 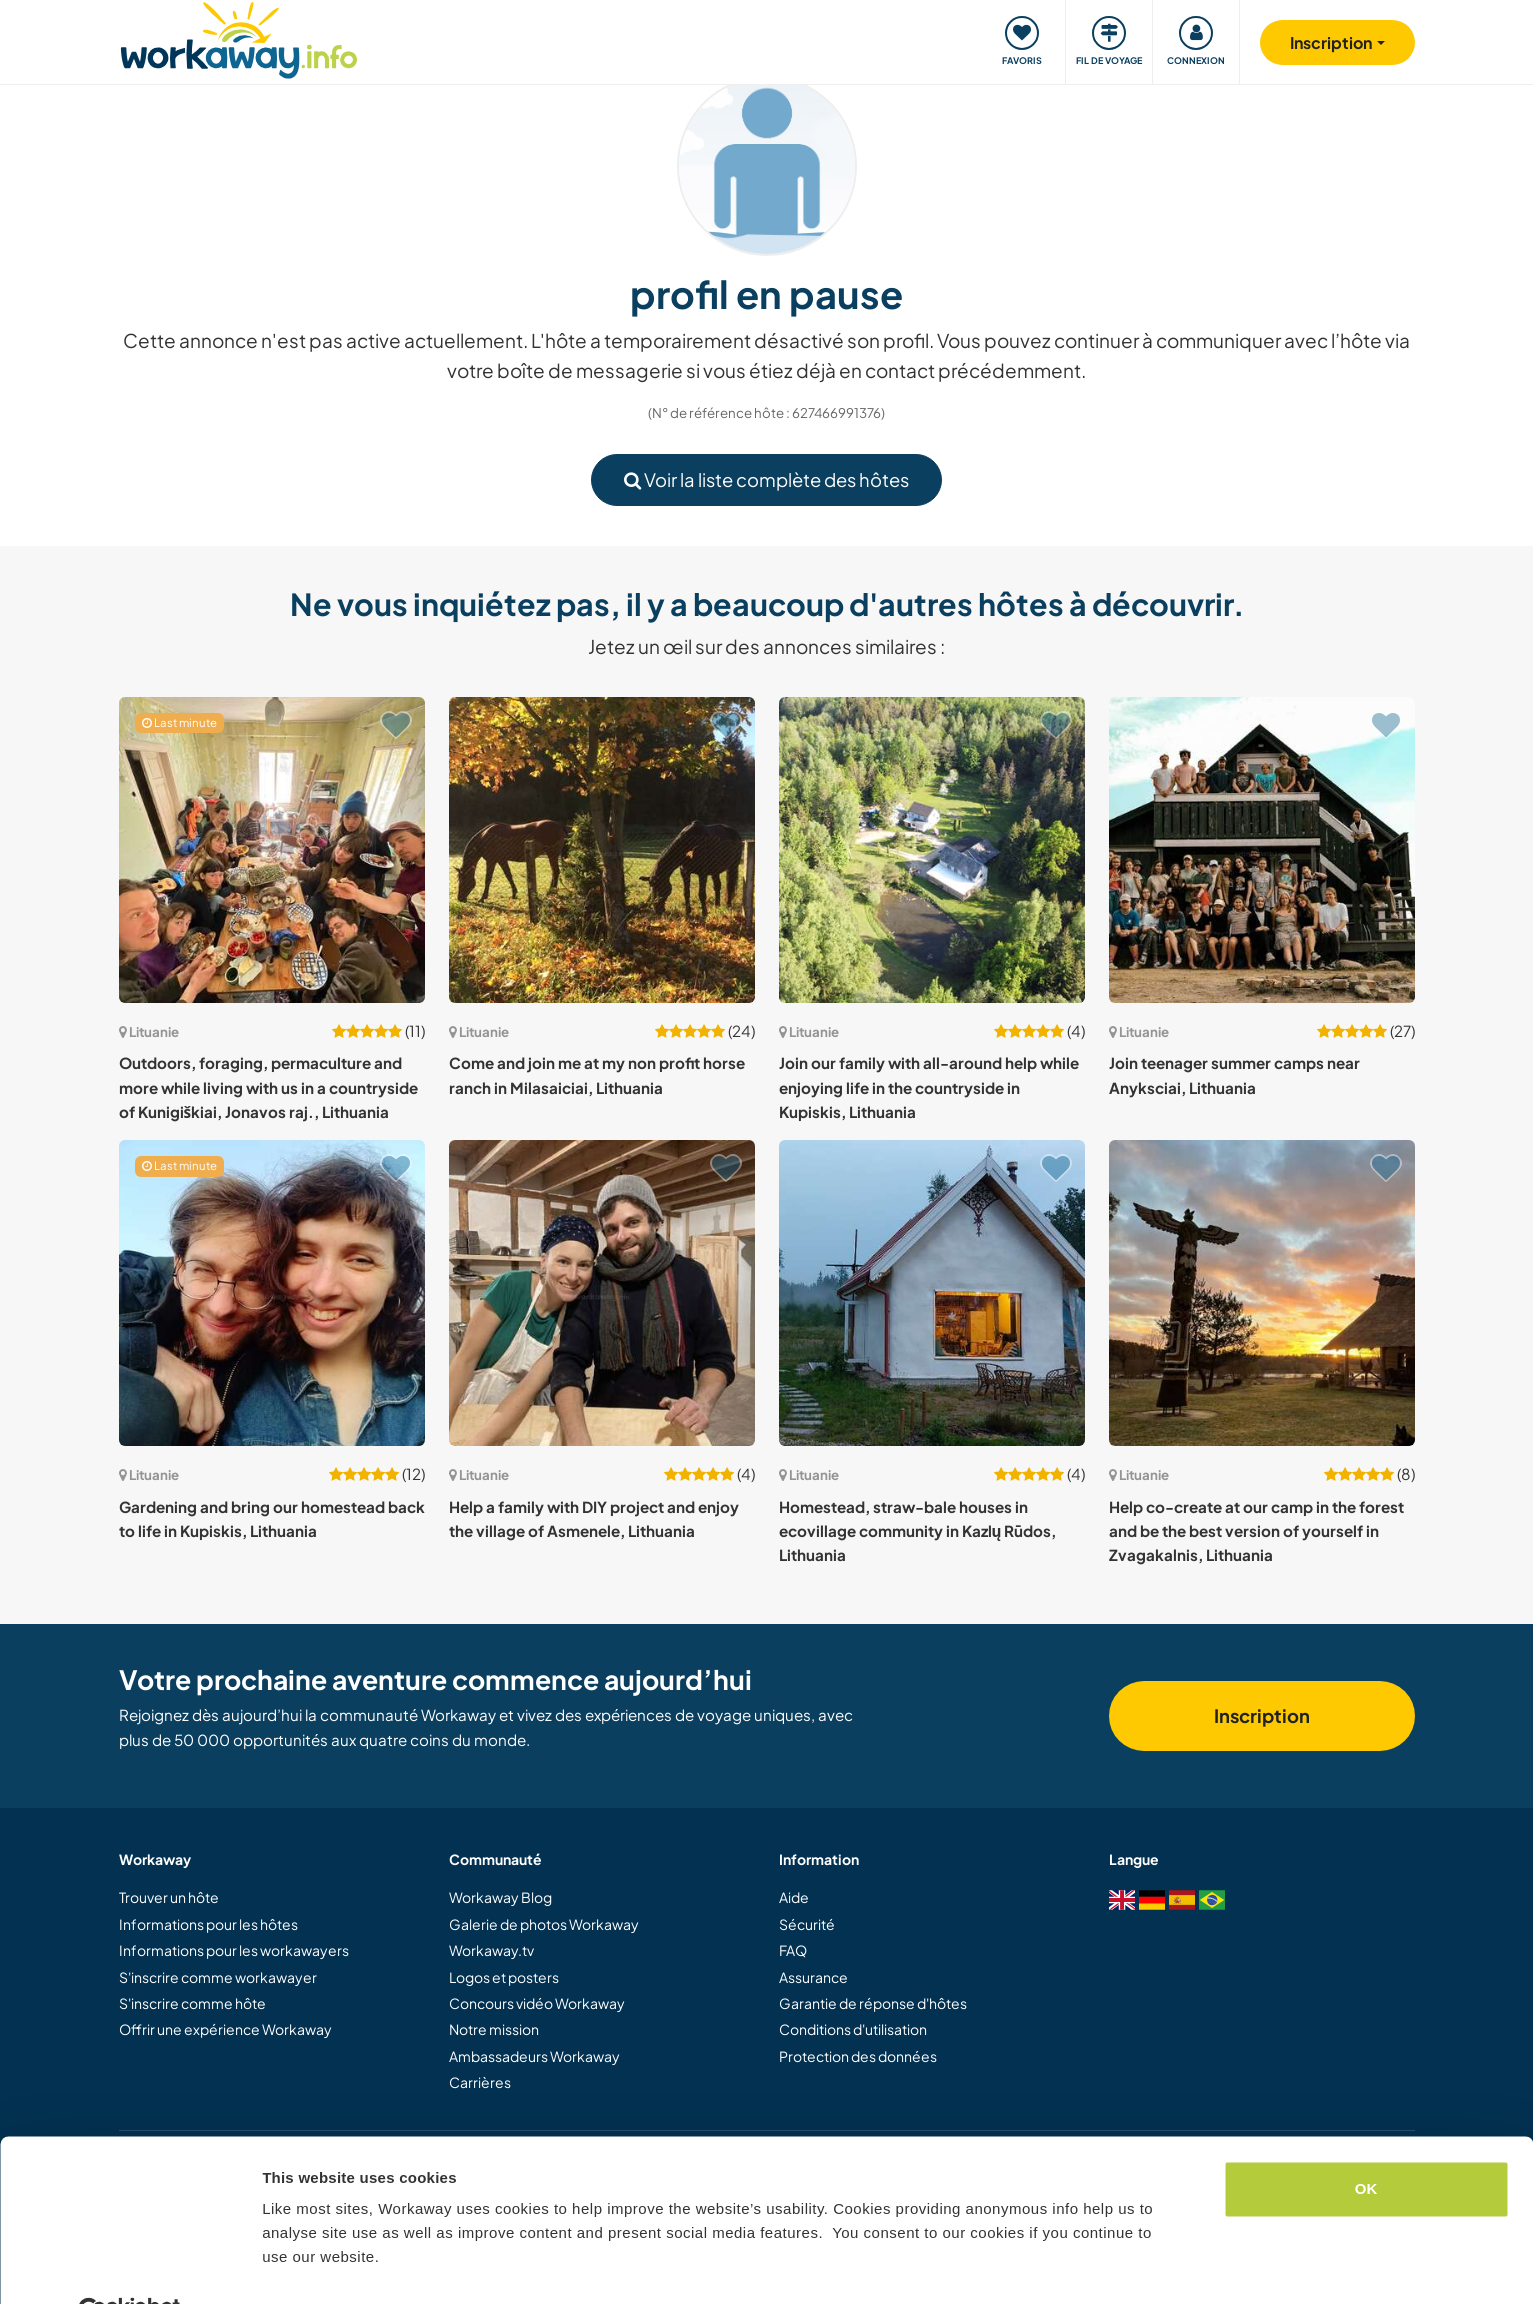 I want to click on S'inscrire comme workawayer, so click(x=218, y=1977).